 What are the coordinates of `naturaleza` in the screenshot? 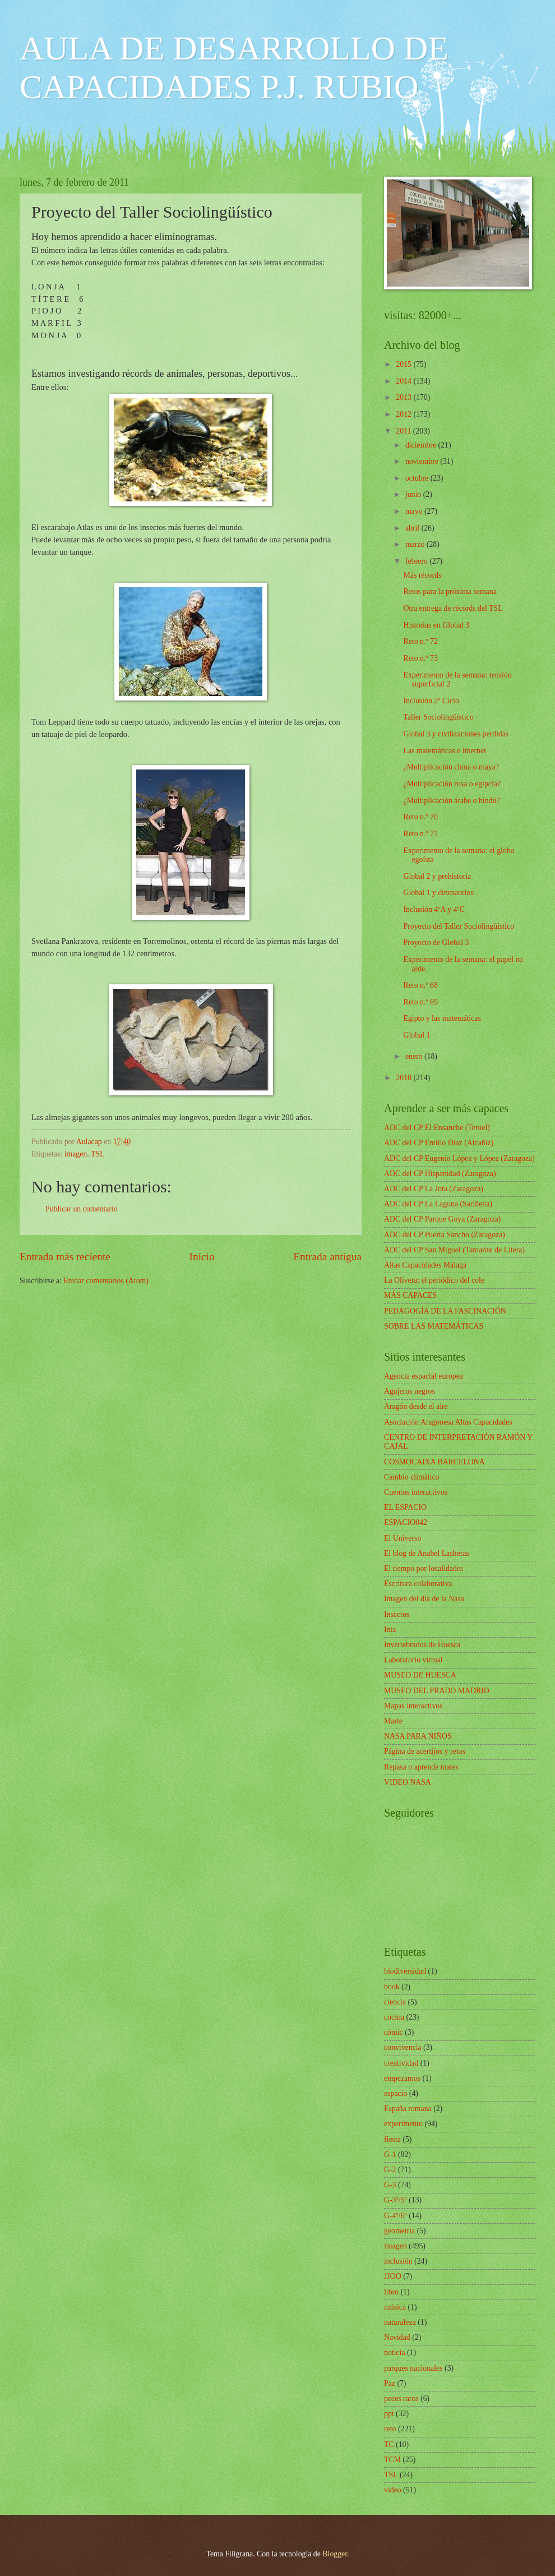 It's located at (400, 2322).